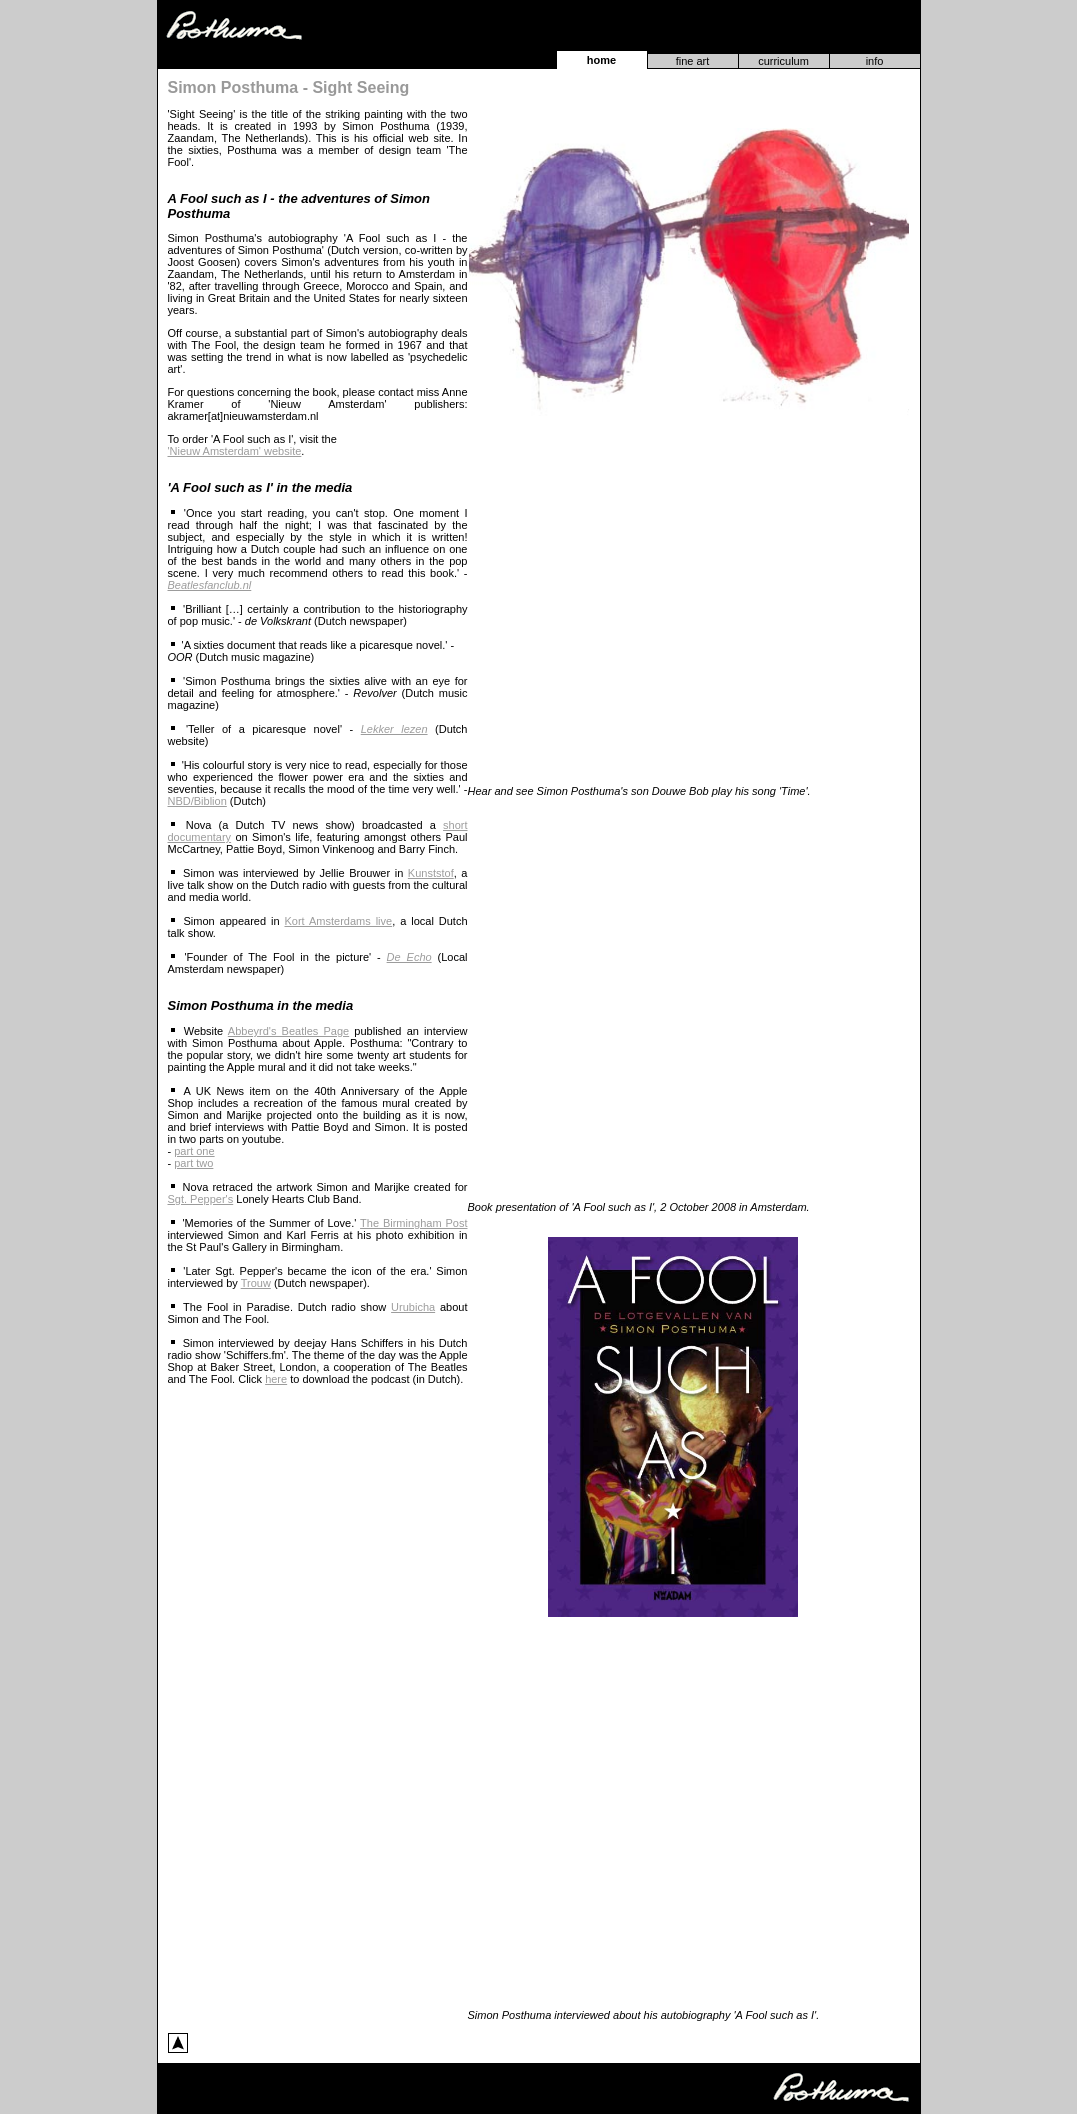  I want to click on The Birmingham Post, so click(413, 1223).